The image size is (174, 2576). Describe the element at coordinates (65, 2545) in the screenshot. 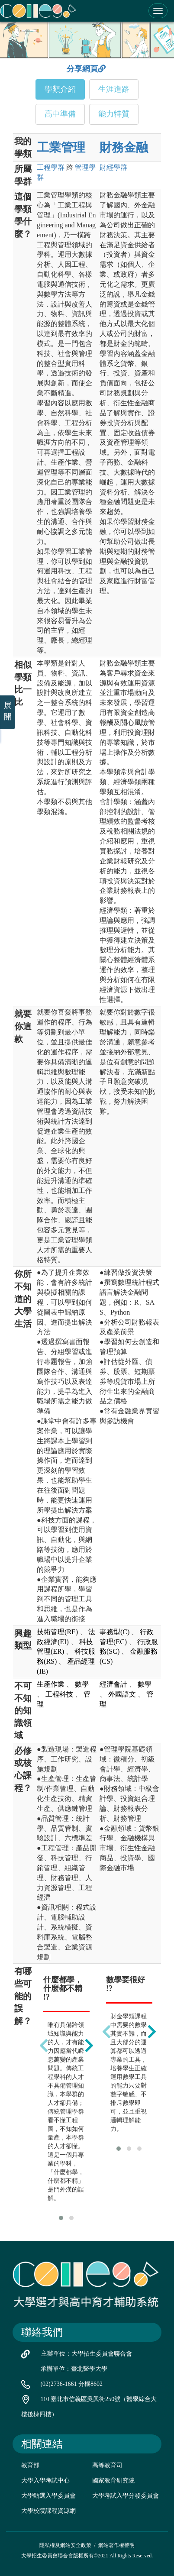

I see `隱私權及網站安全政策` at that location.